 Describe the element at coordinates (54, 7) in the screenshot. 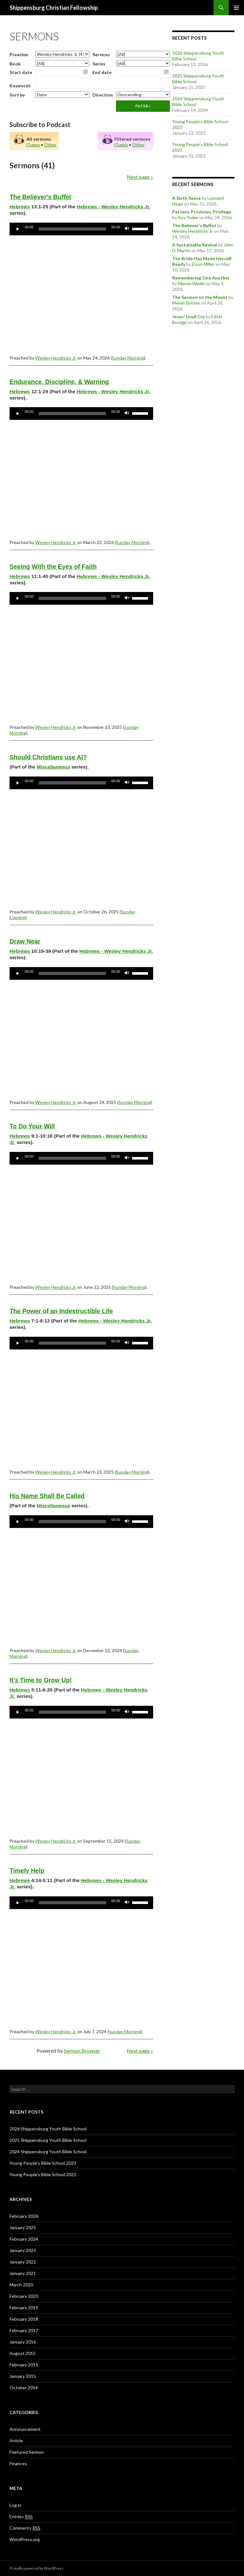

I see `Shippensburg Christian Fellowship` at that location.